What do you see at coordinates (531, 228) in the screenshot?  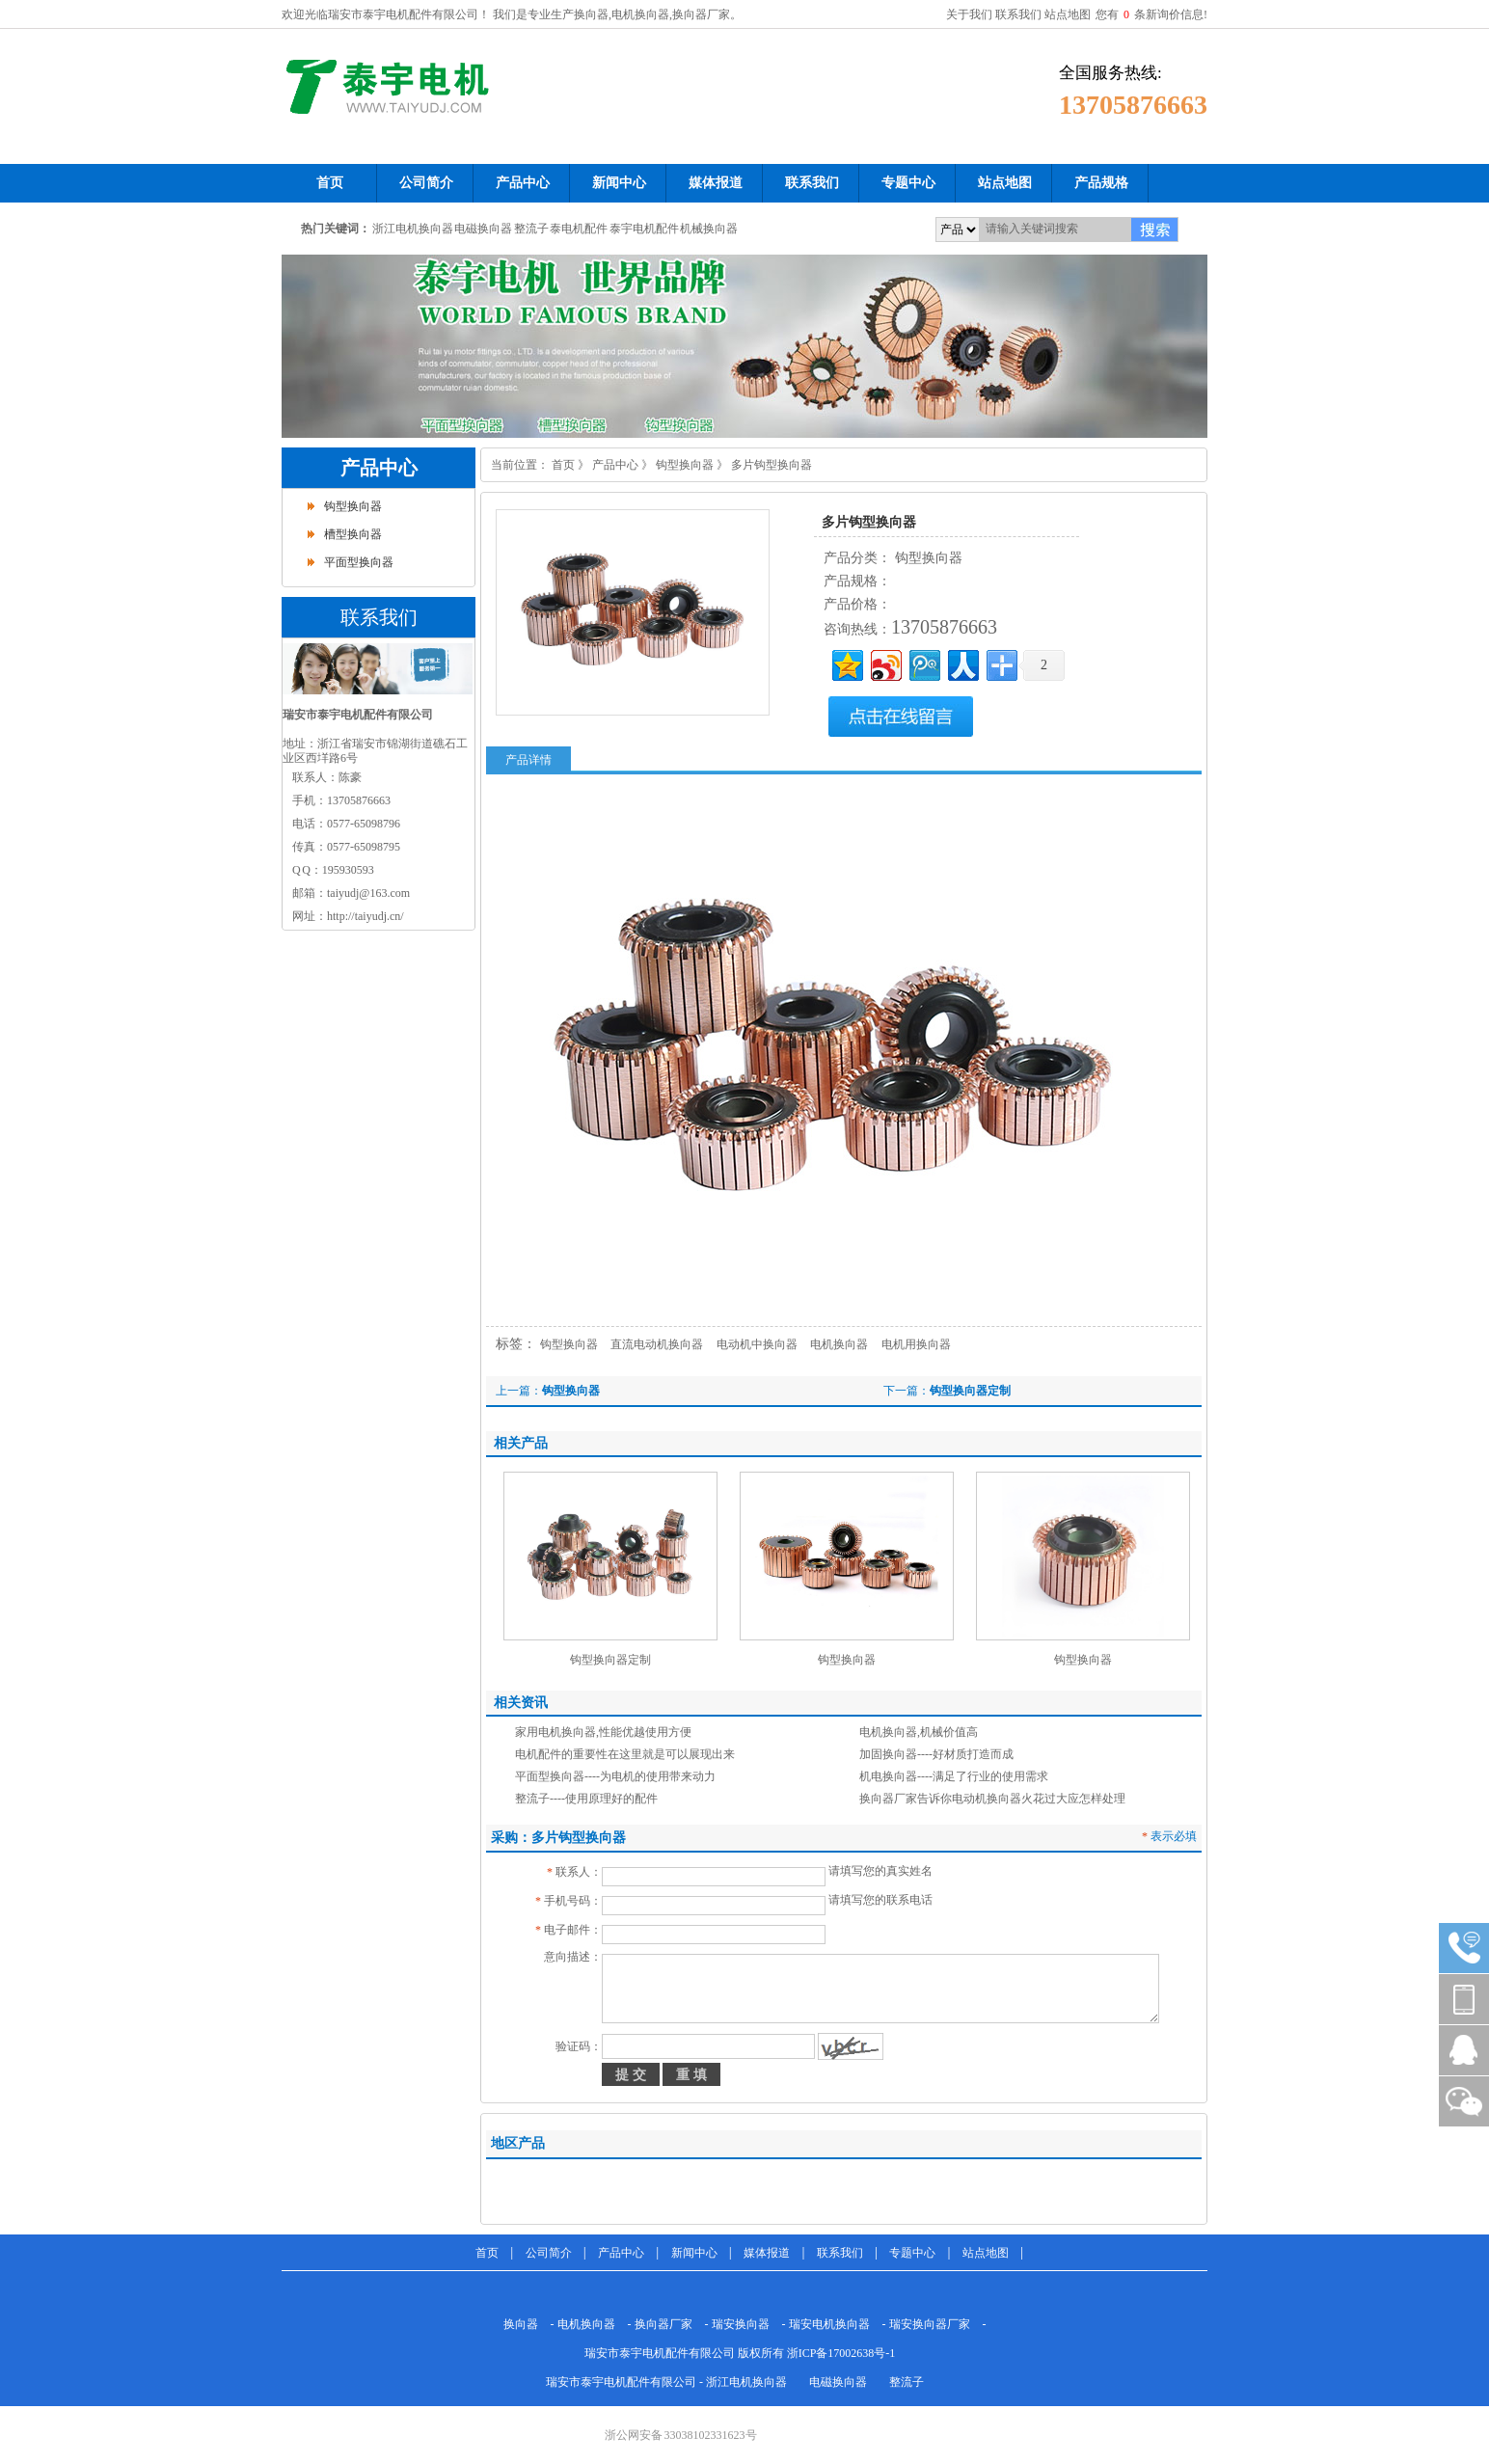 I see `整流子` at bounding box center [531, 228].